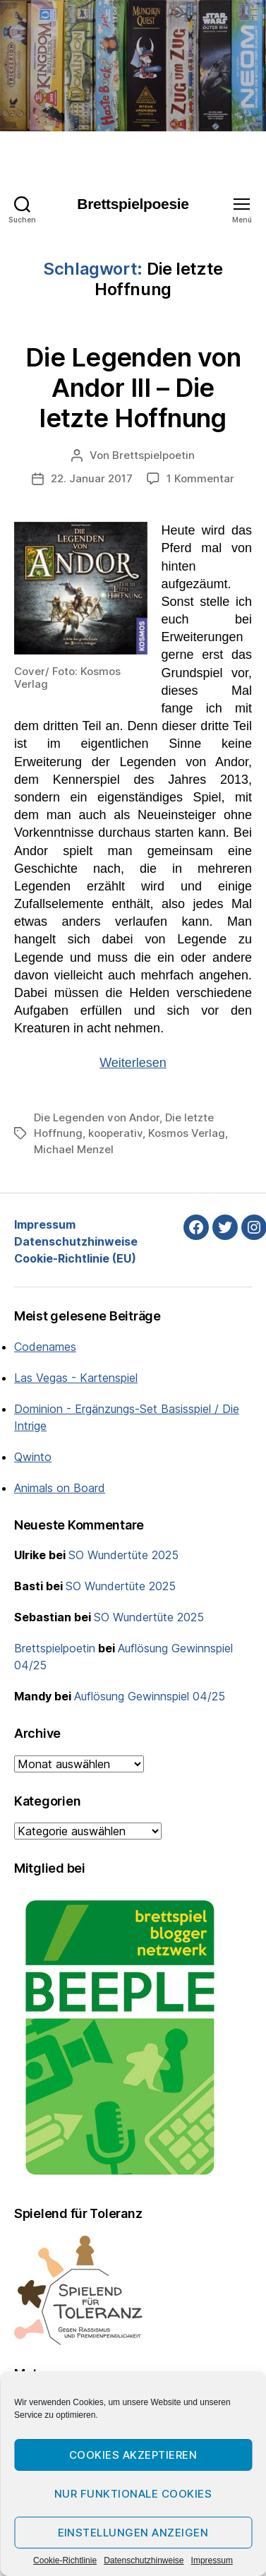 This screenshot has width=266, height=2576. What do you see at coordinates (96, 1117) in the screenshot?
I see `Die Legenden von Andor` at bounding box center [96, 1117].